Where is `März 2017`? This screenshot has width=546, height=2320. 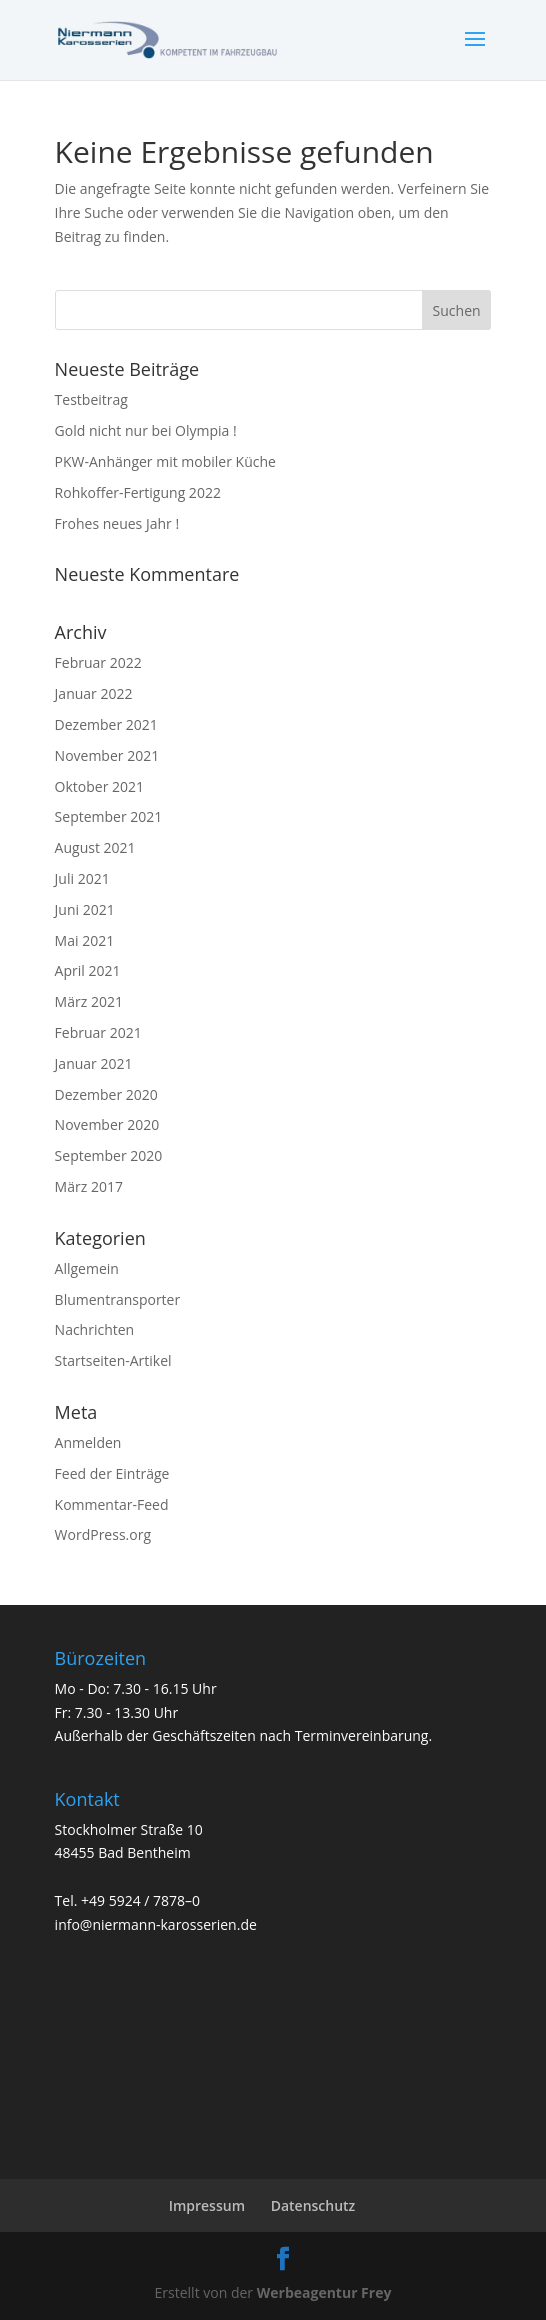
März 2017 is located at coordinates (89, 1186).